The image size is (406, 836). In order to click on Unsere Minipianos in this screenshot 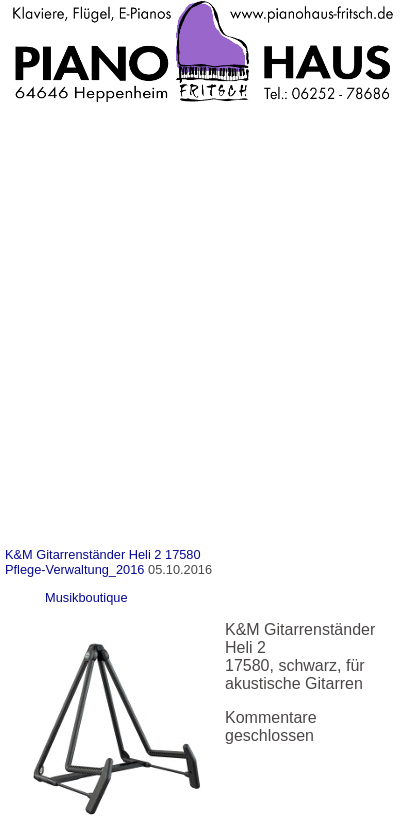, I will do `click(95, 241)`.